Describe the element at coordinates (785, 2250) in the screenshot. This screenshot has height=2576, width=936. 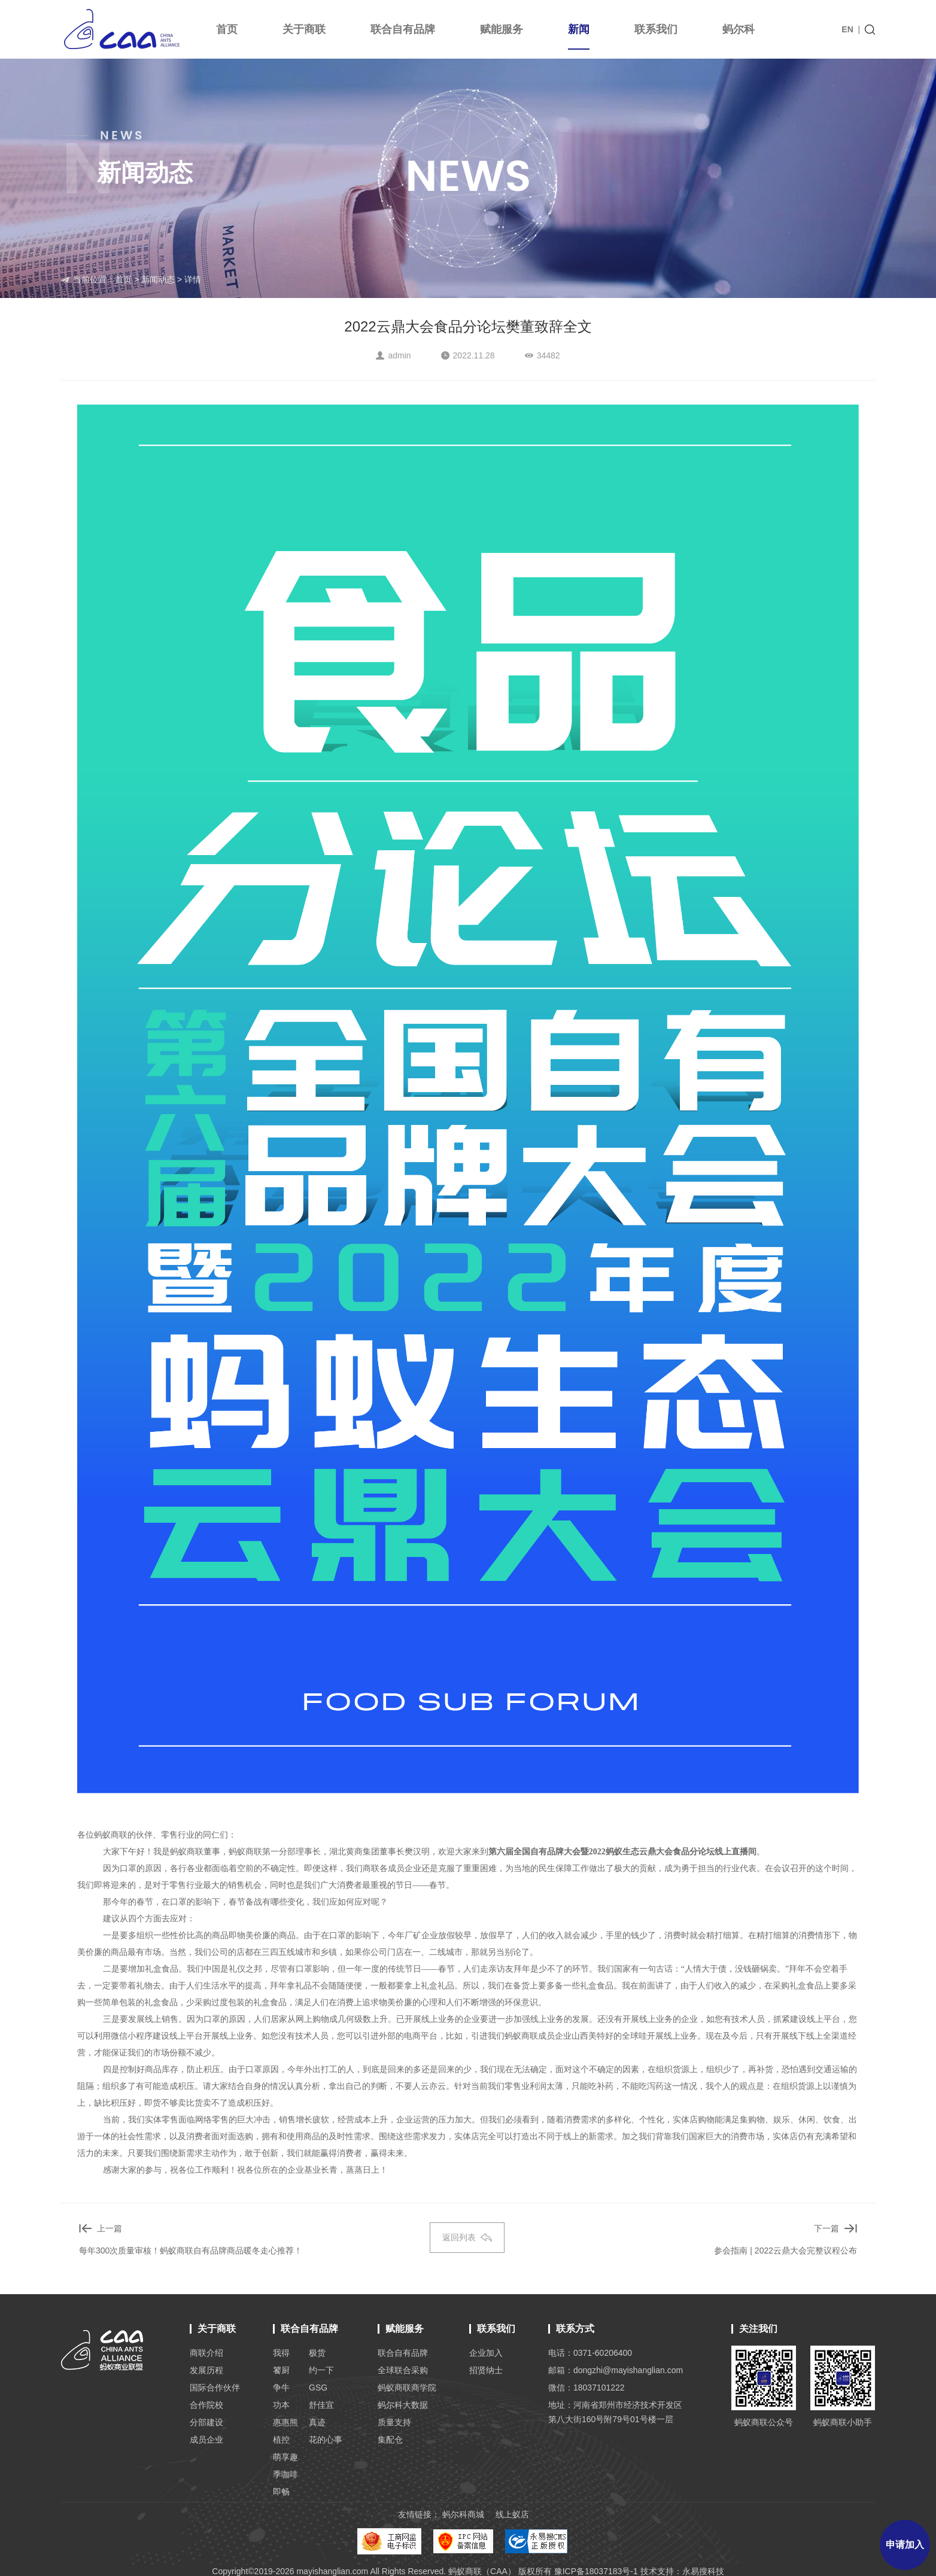
I see `参会指南 | 2022云鼎大会完整议程公布` at that location.